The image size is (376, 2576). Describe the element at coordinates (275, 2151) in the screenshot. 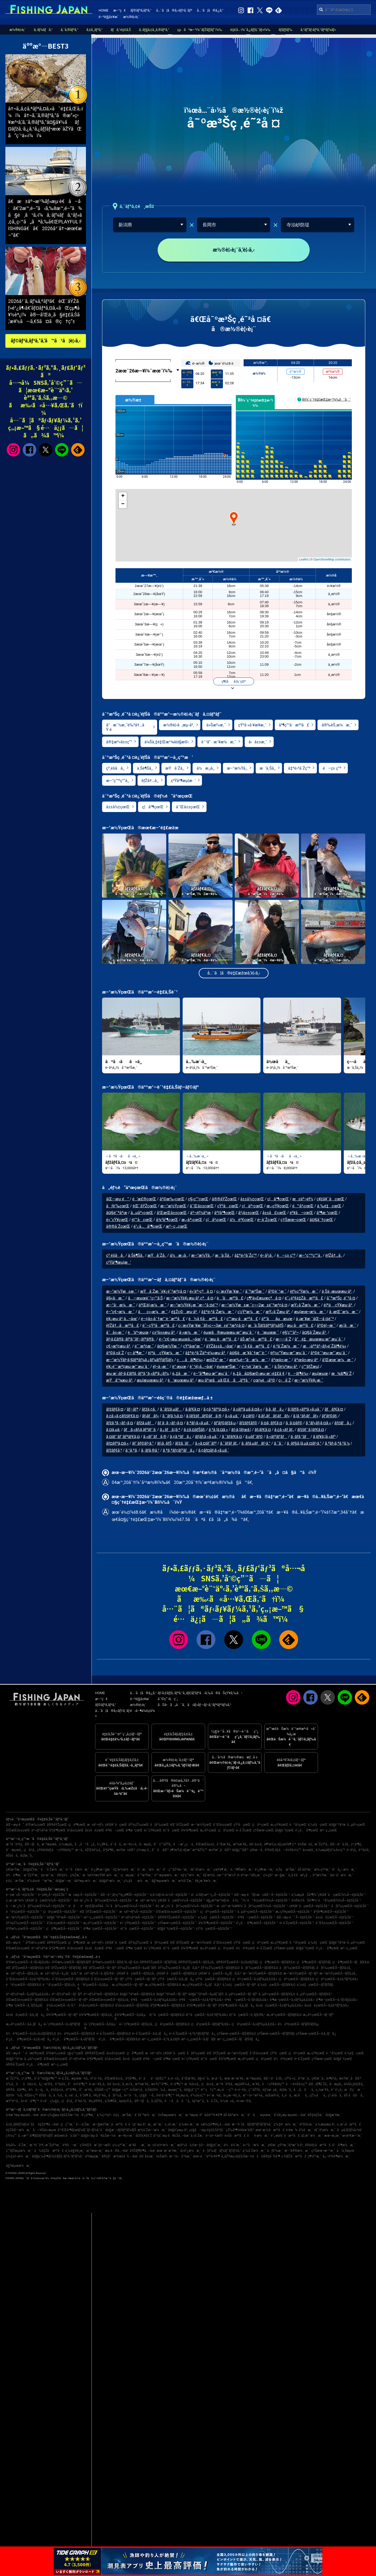

I see `åƒè‘‰æ¸¯` at that location.